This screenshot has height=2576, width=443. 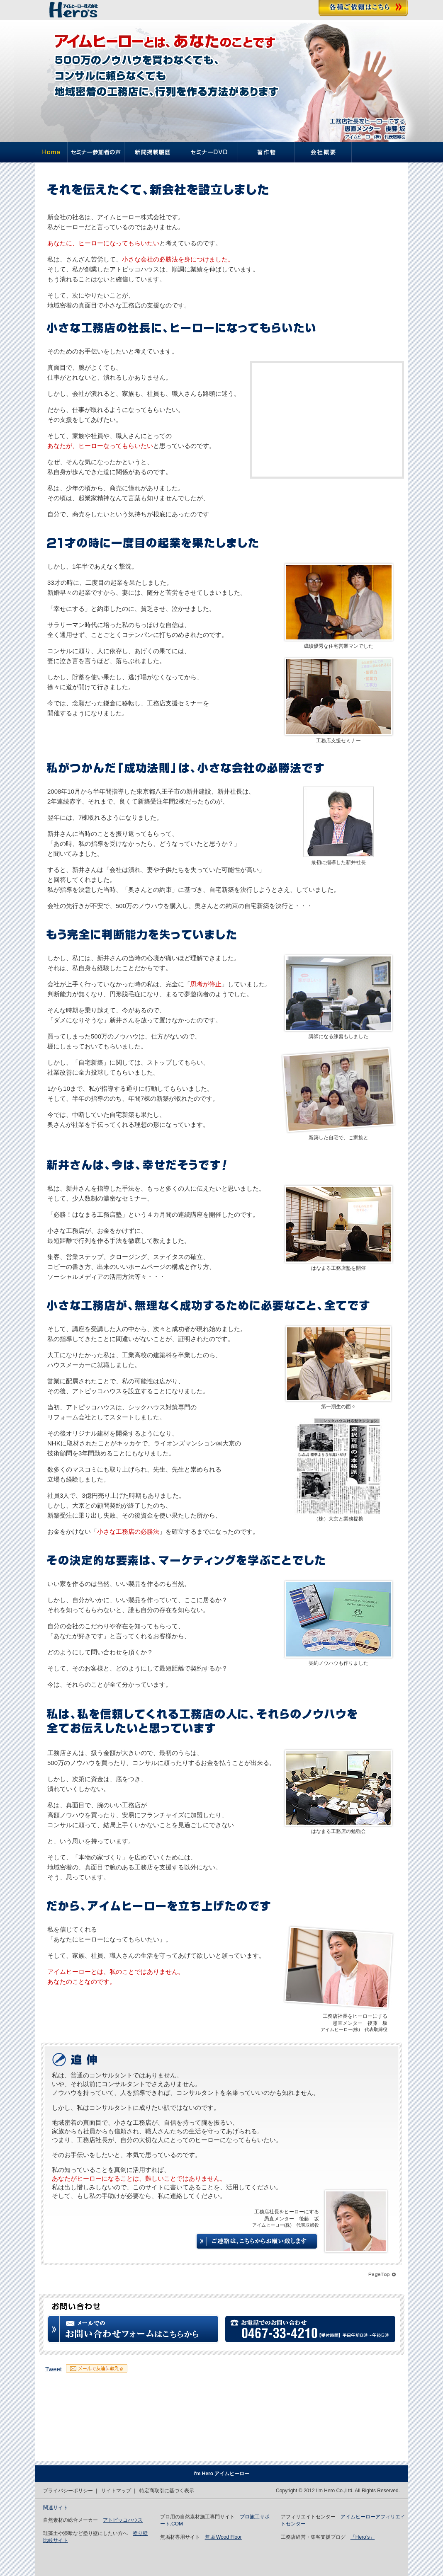 I want to click on サイトマップ, so click(x=116, y=2491).